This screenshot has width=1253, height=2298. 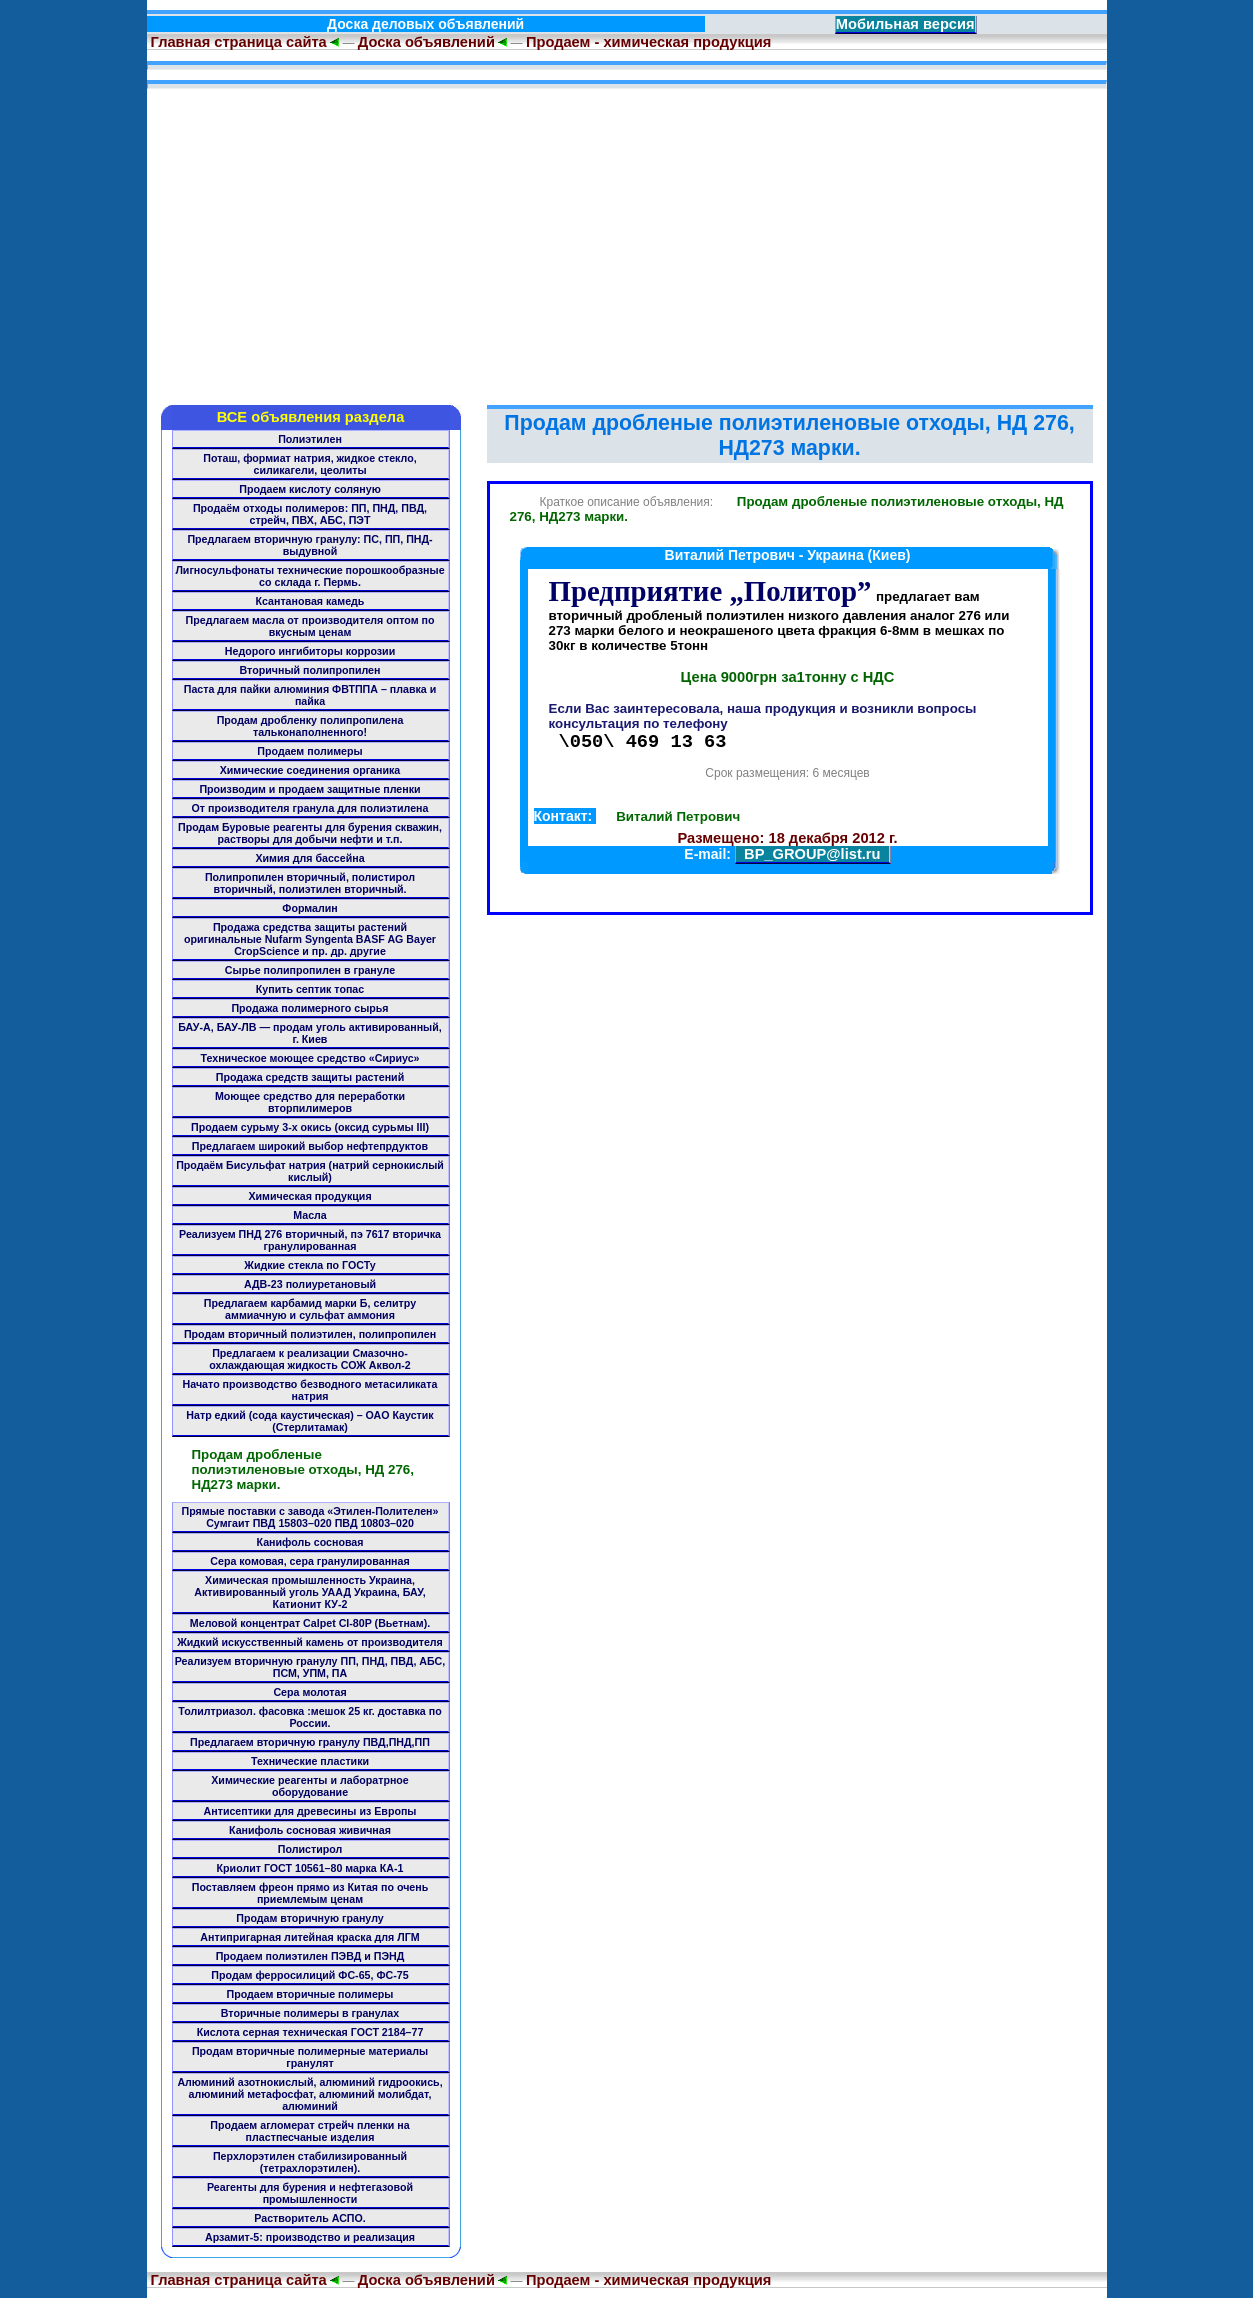 I want to click on Полиэтилен, so click(x=310, y=439).